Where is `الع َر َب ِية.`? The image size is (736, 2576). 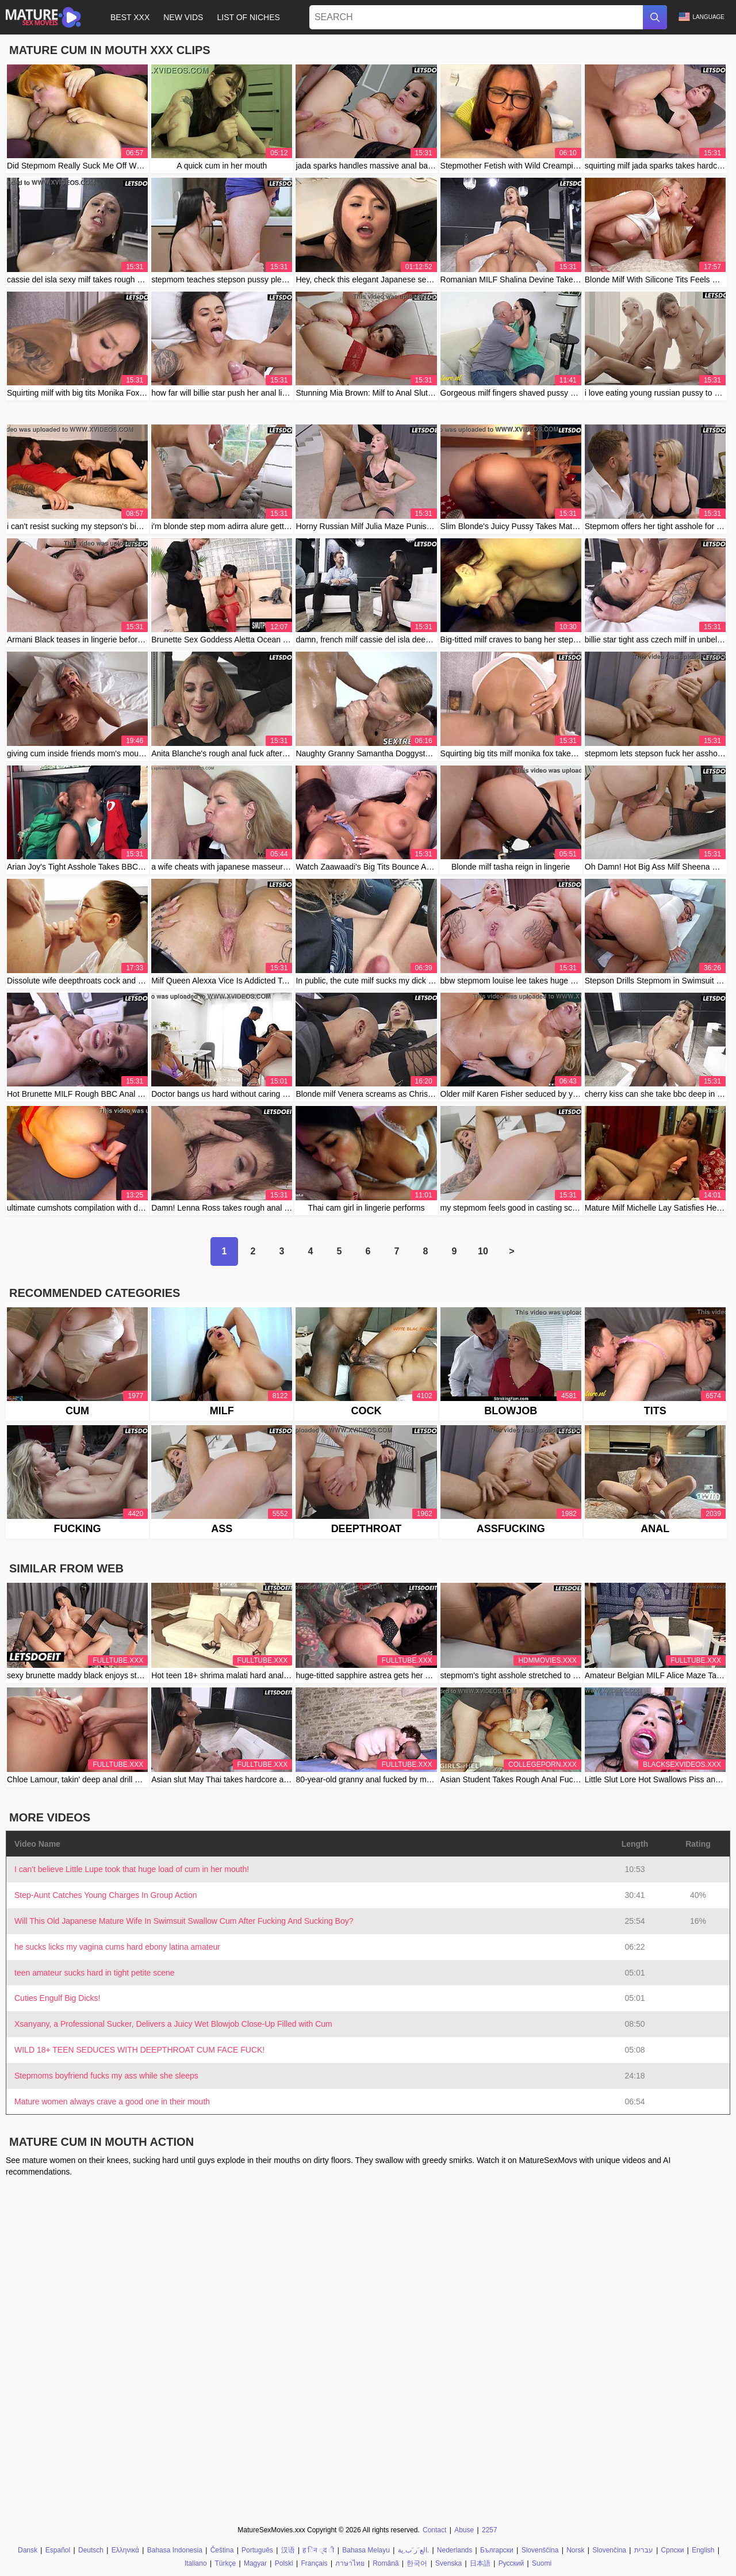
الع َر َب ِية. is located at coordinates (413, 2550).